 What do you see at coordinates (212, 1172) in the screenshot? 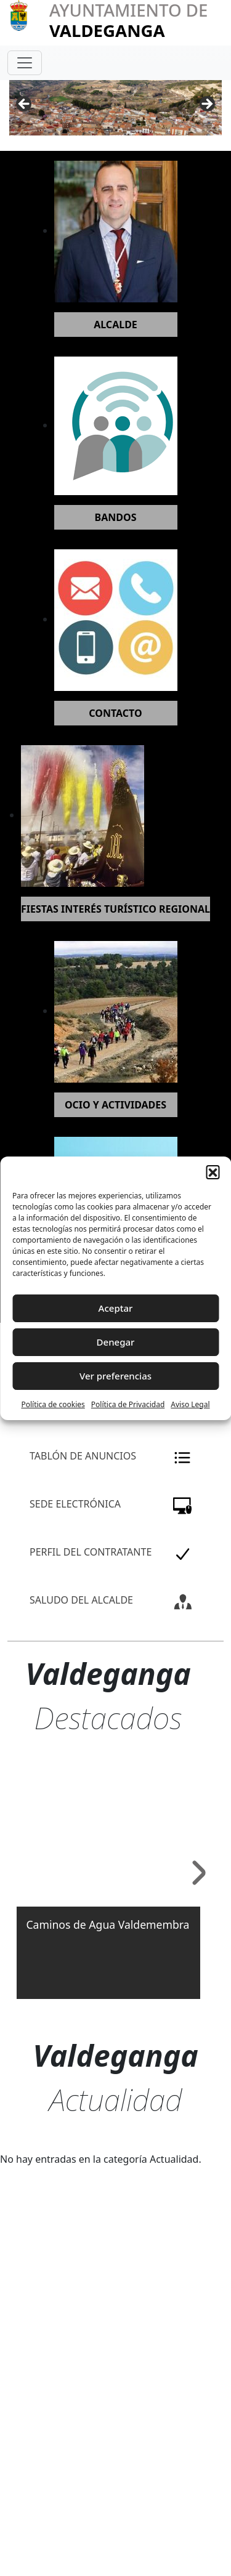
I see `[button]` at bounding box center [212, 1172].